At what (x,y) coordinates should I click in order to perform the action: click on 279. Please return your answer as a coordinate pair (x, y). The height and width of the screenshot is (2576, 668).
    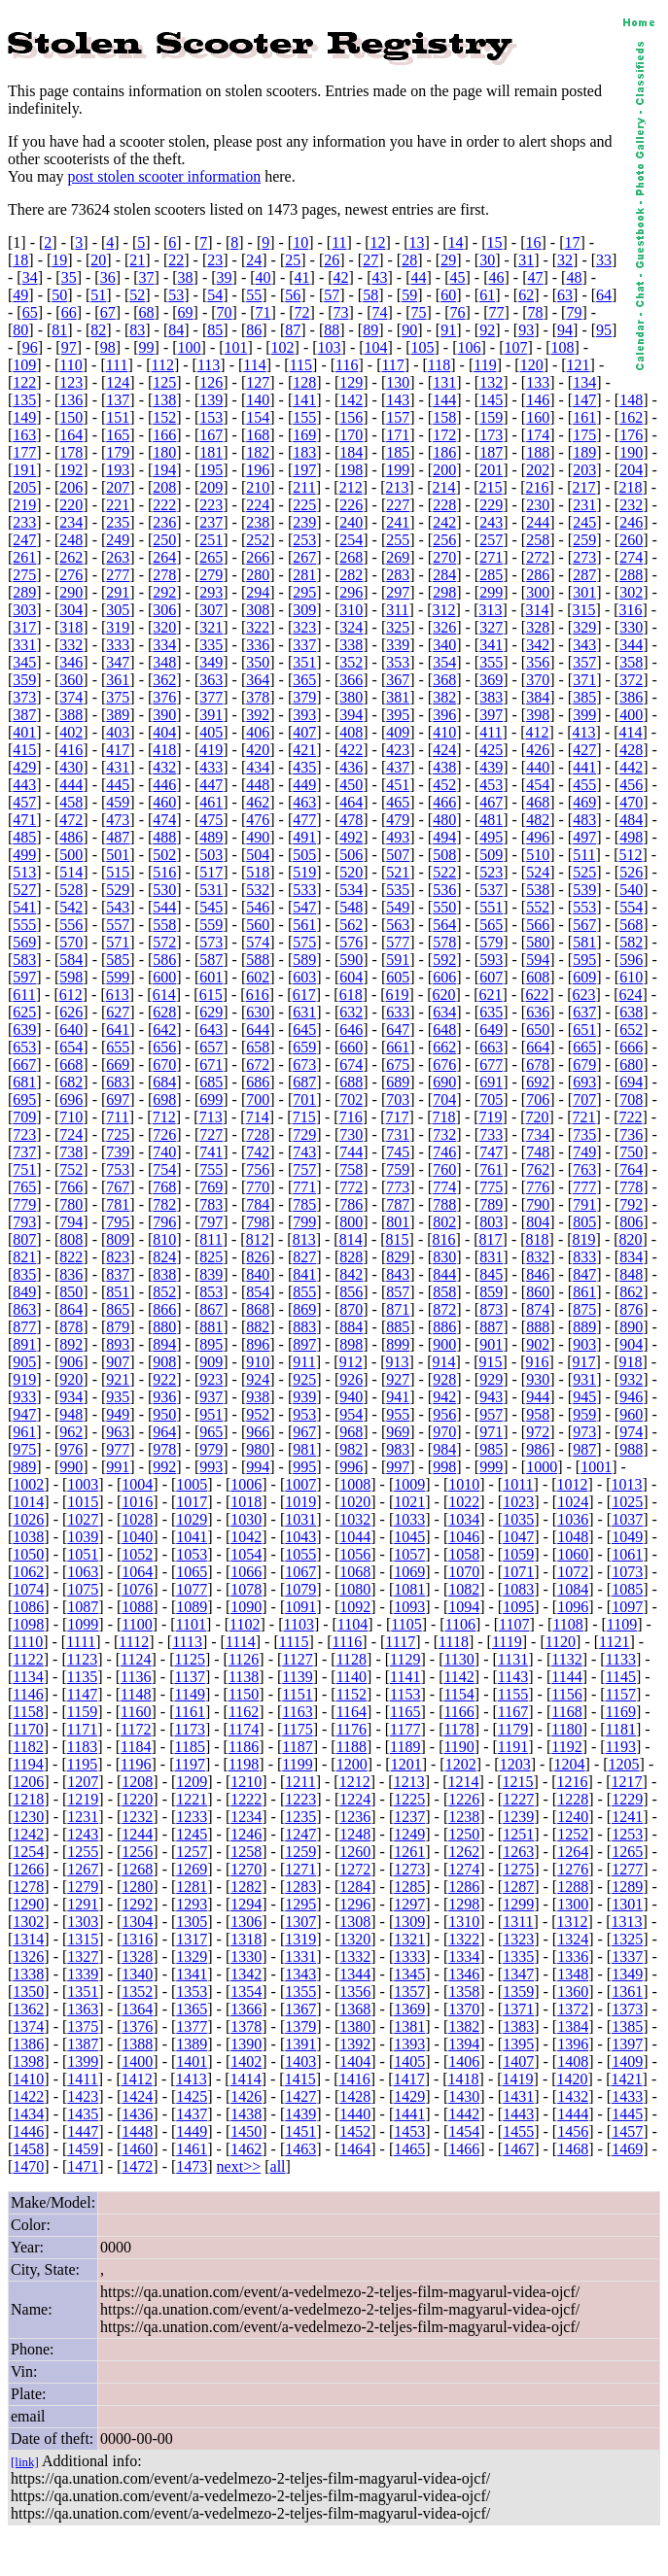
    Looking at the image, I should click on (211, 575).